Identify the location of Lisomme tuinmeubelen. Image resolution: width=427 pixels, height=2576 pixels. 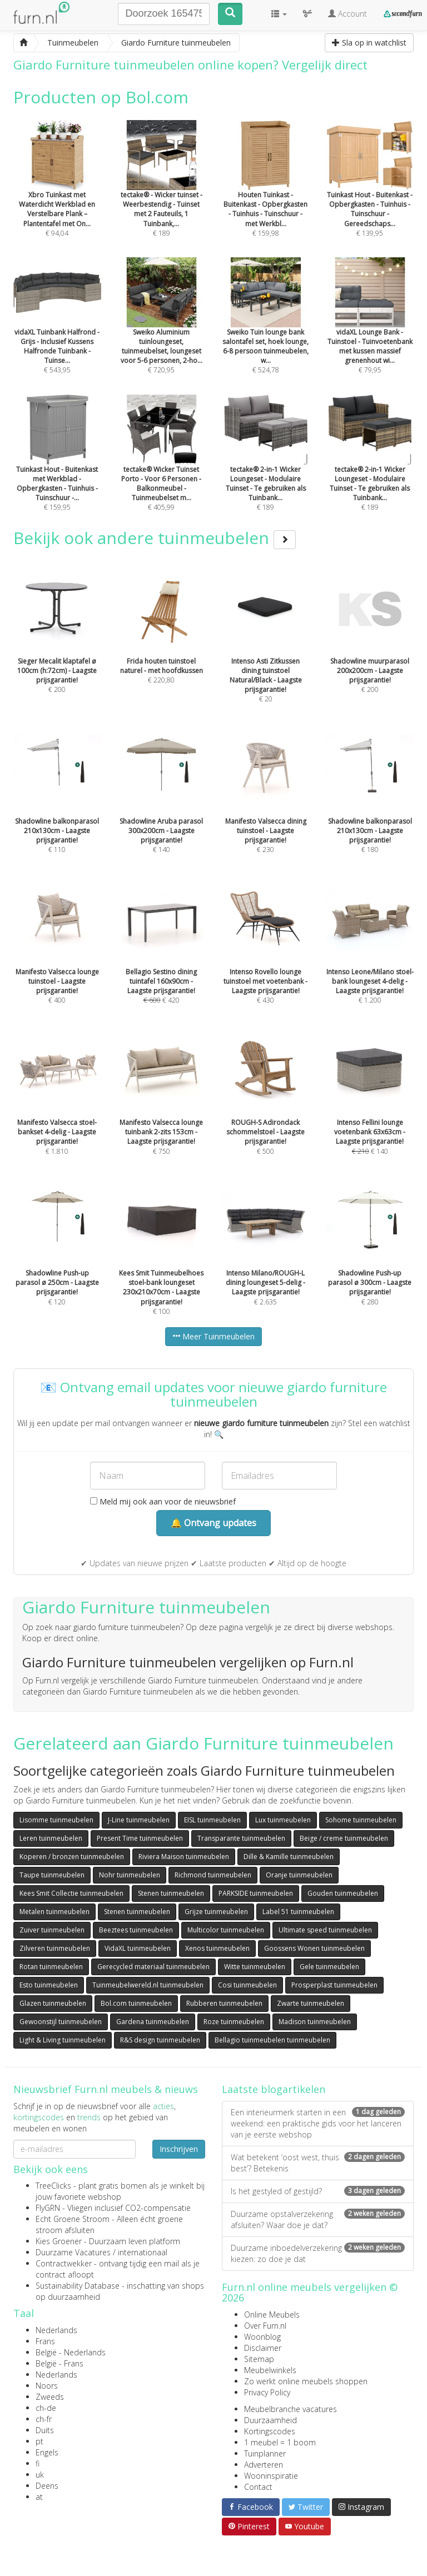
(56, 1820).